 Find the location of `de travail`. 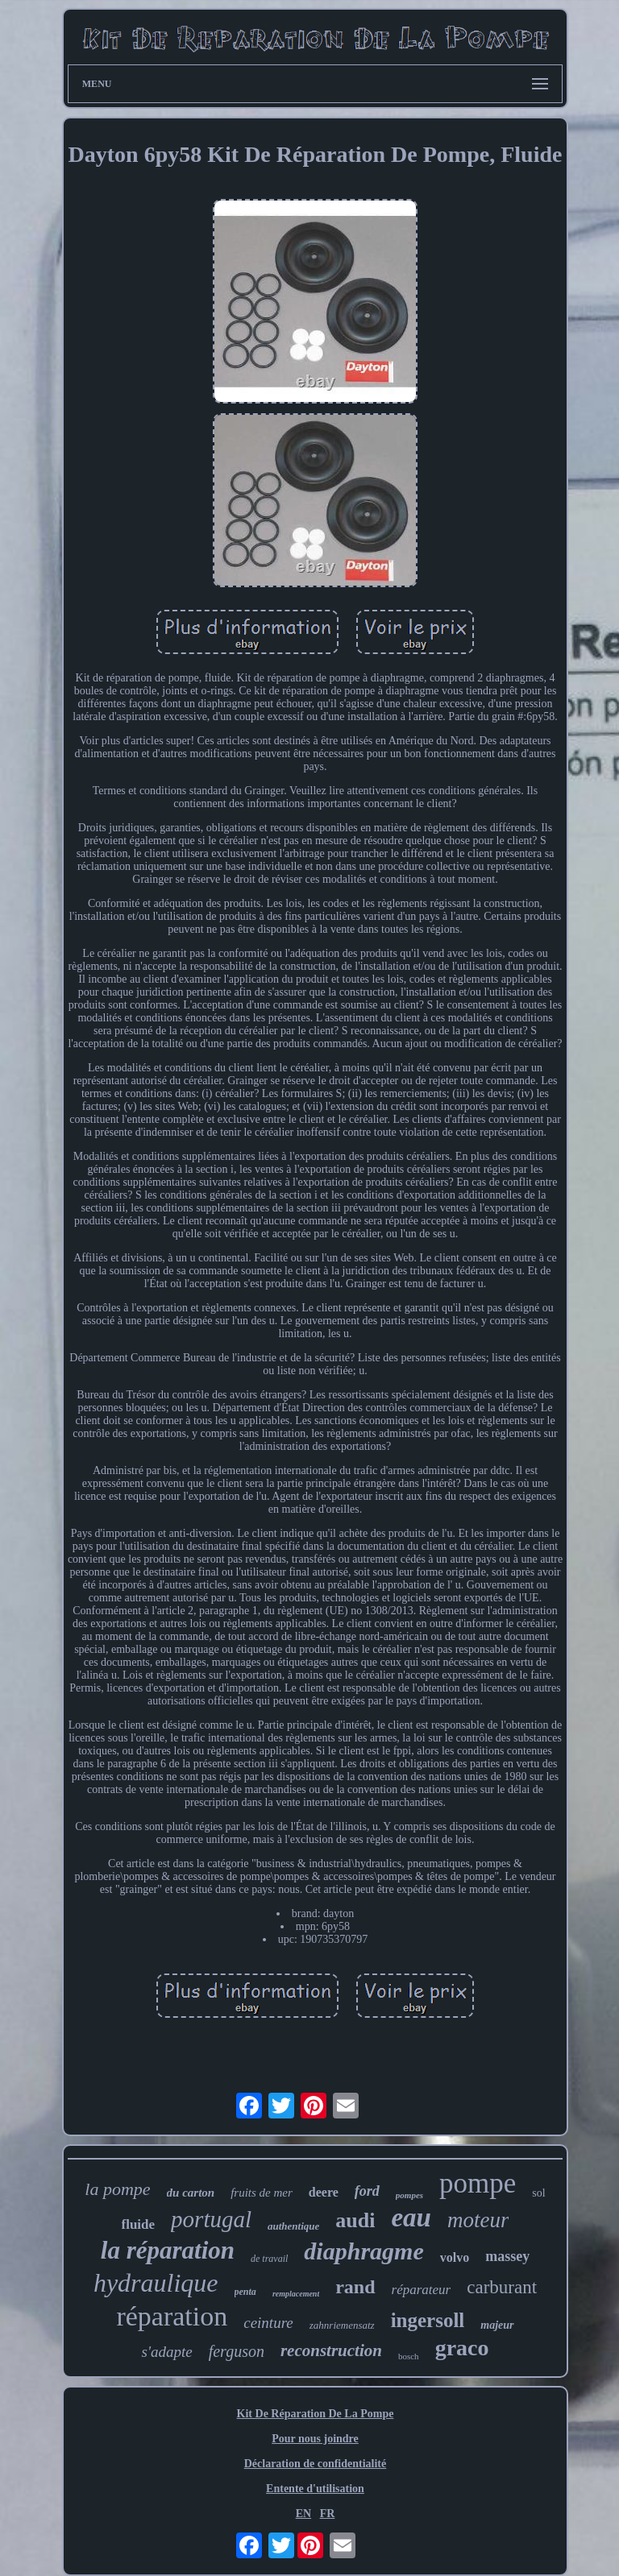

de travail is located at coordinates (269, 2258).